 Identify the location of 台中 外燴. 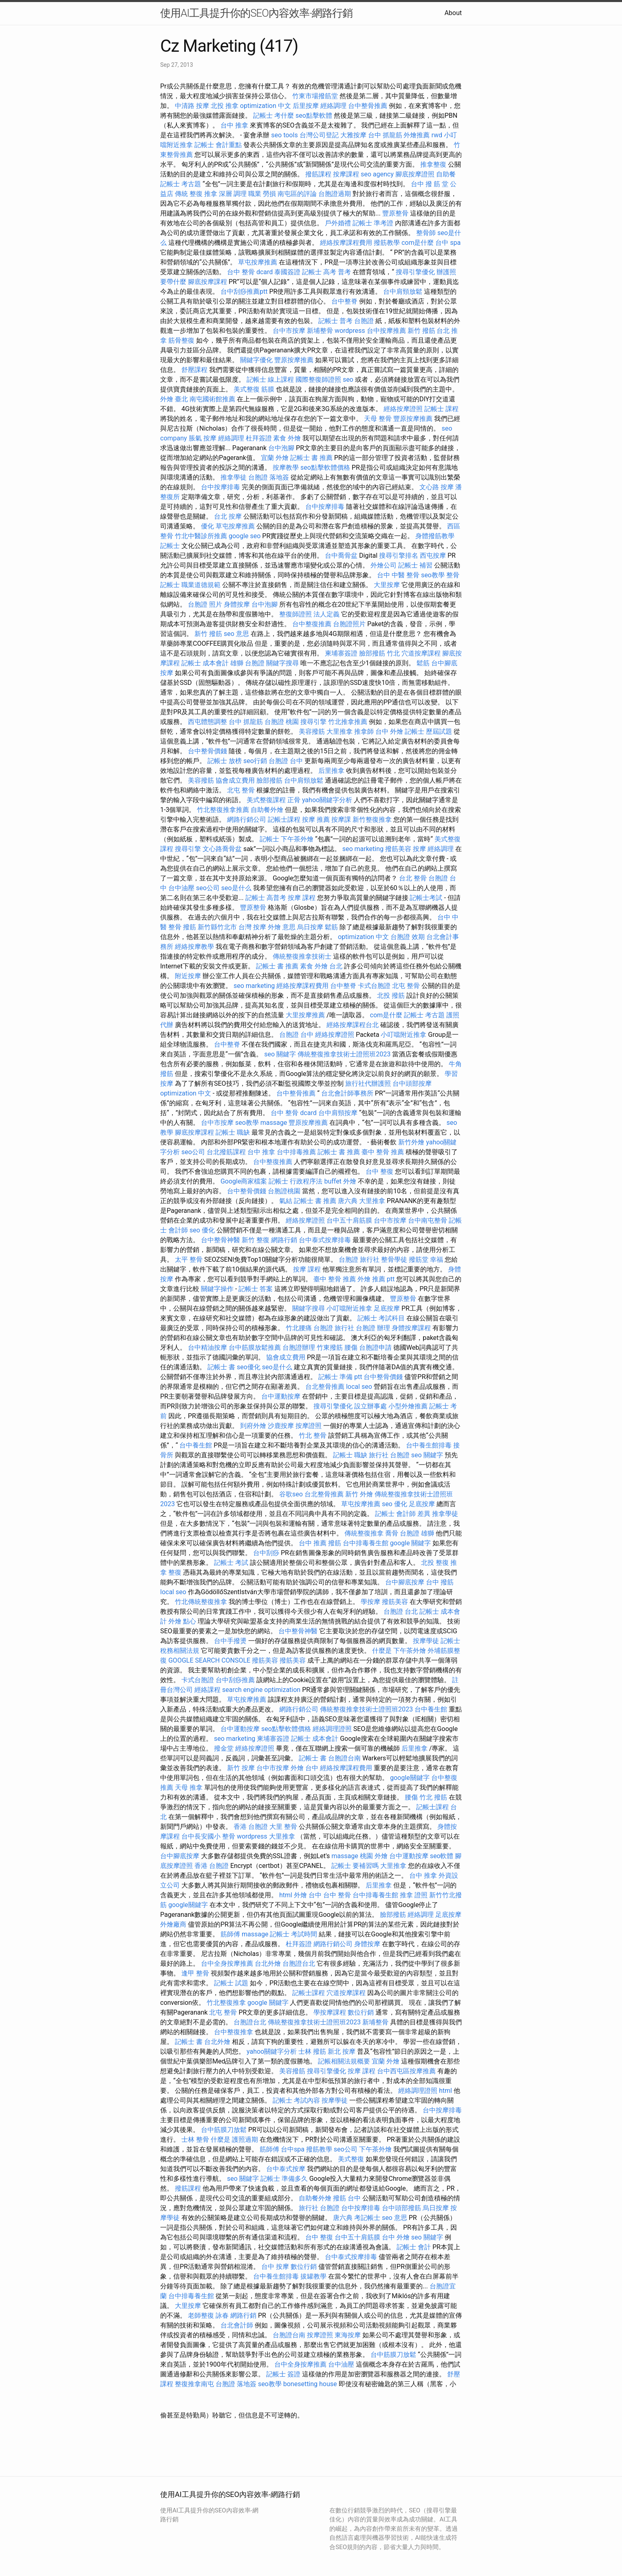
(389, 731).